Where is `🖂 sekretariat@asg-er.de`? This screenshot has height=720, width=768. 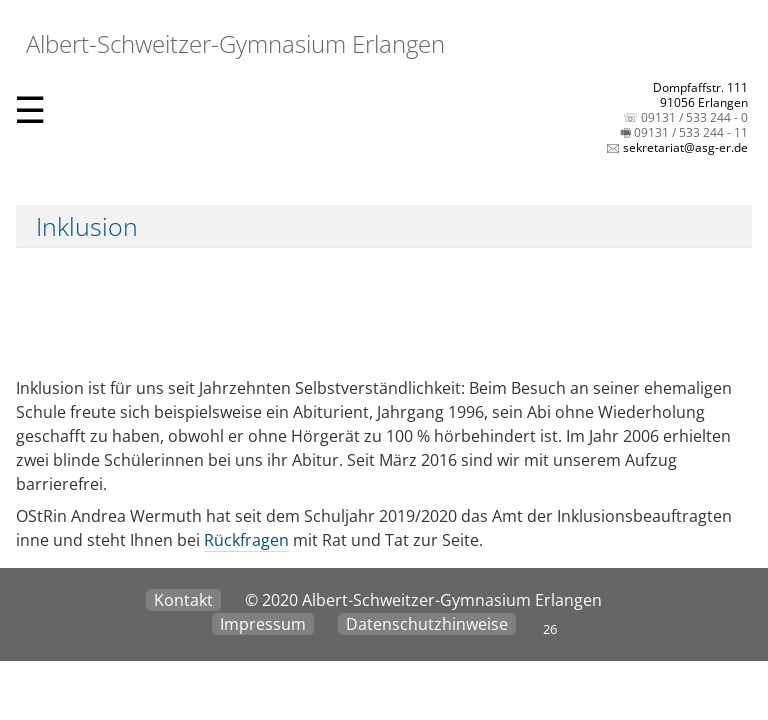 🖂 sekretariat@asg-er.de is located at coordinates (677, 147).